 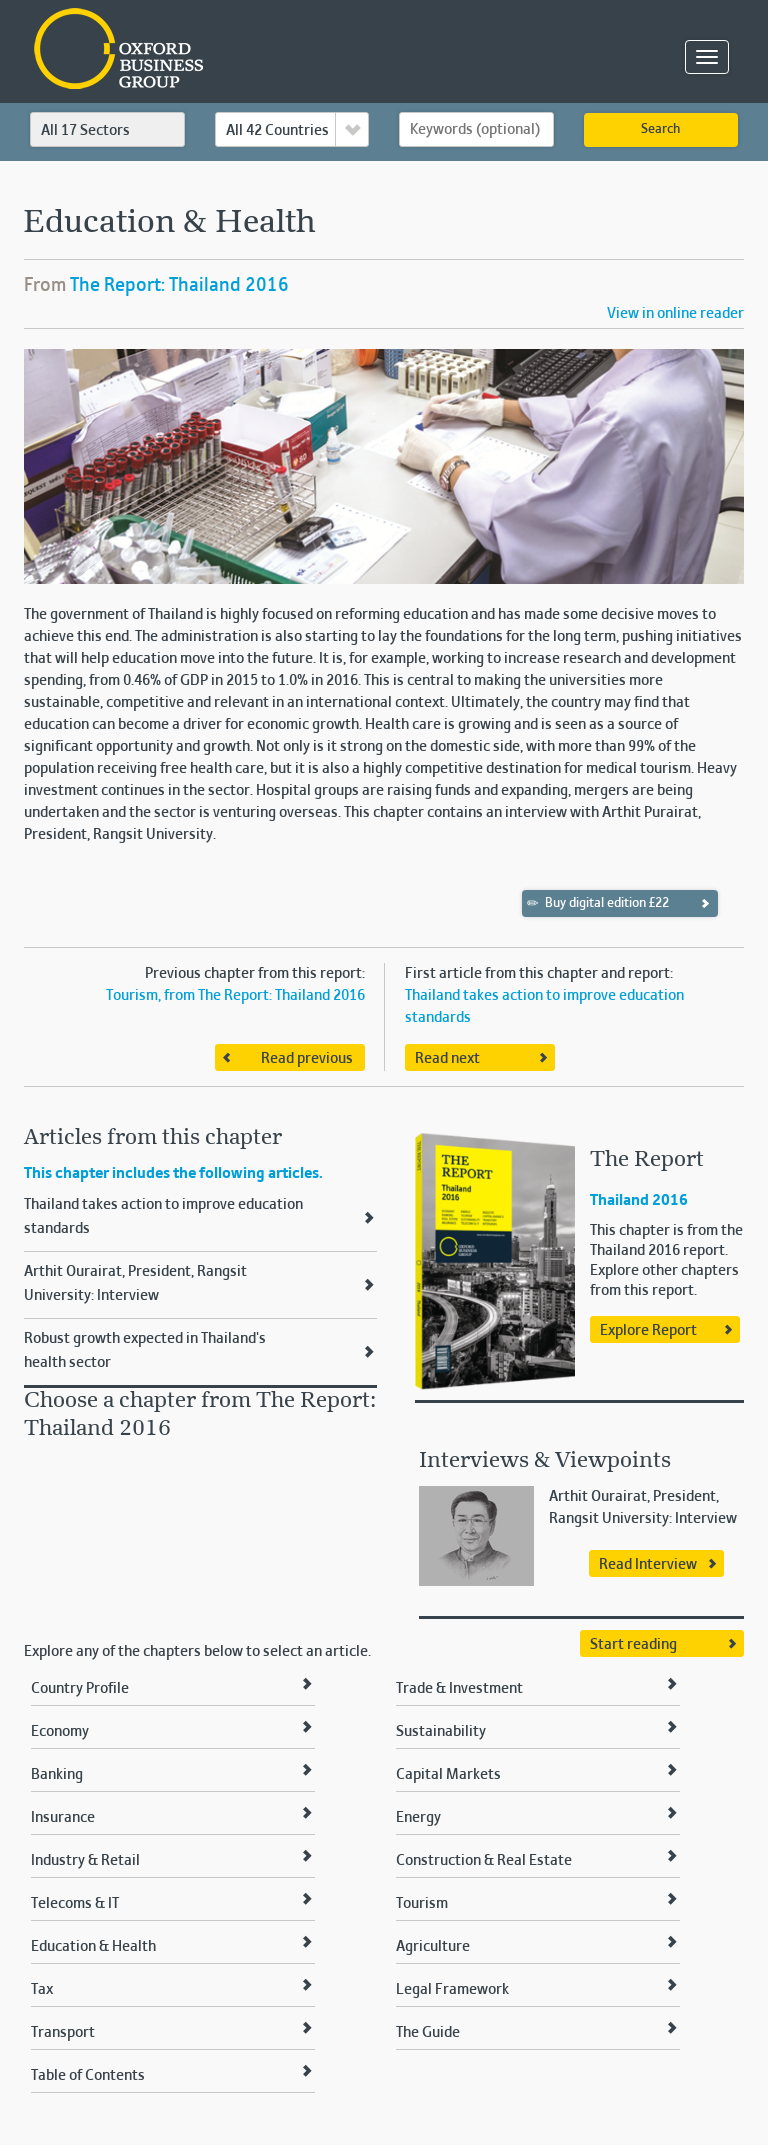 I want to click on Buy digital edition £22, so click(x=598, y=903).